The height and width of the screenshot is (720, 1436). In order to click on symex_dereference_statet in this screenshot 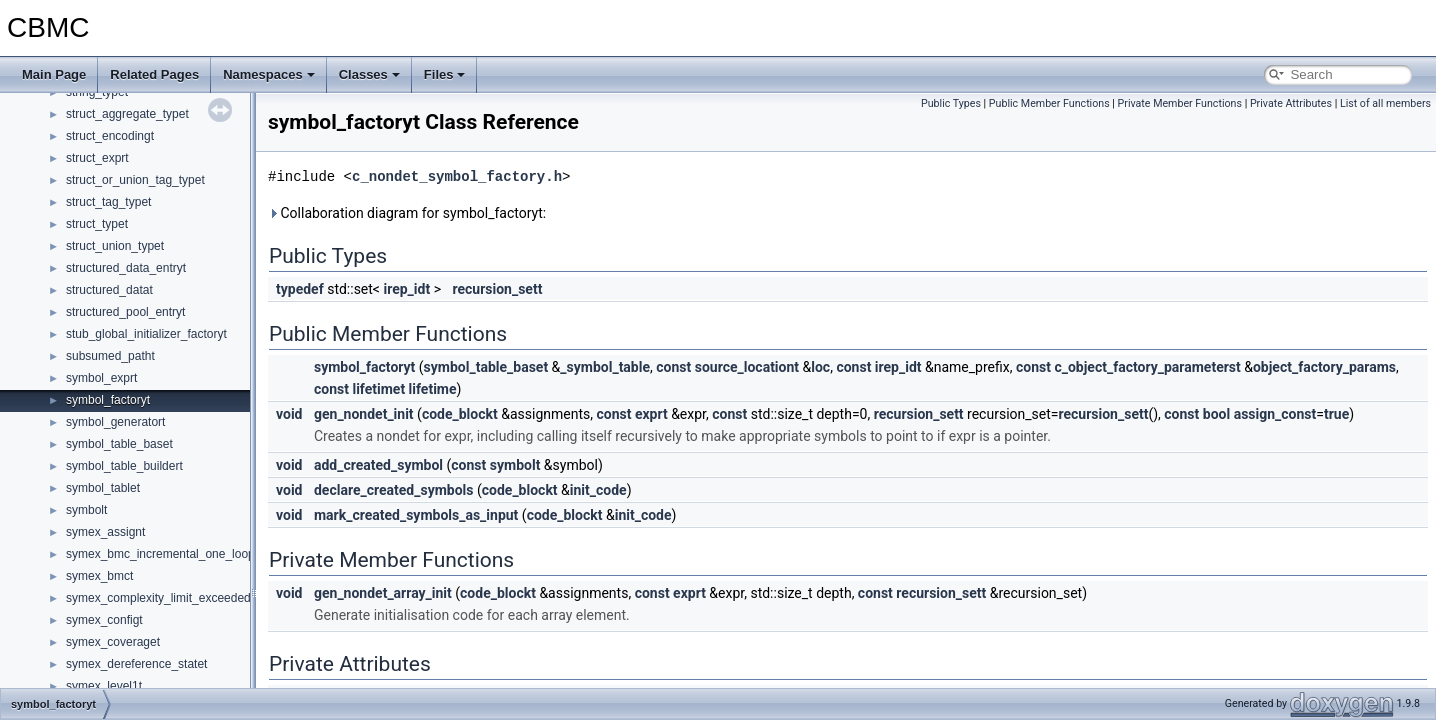, I will do `click(136, 664)`.